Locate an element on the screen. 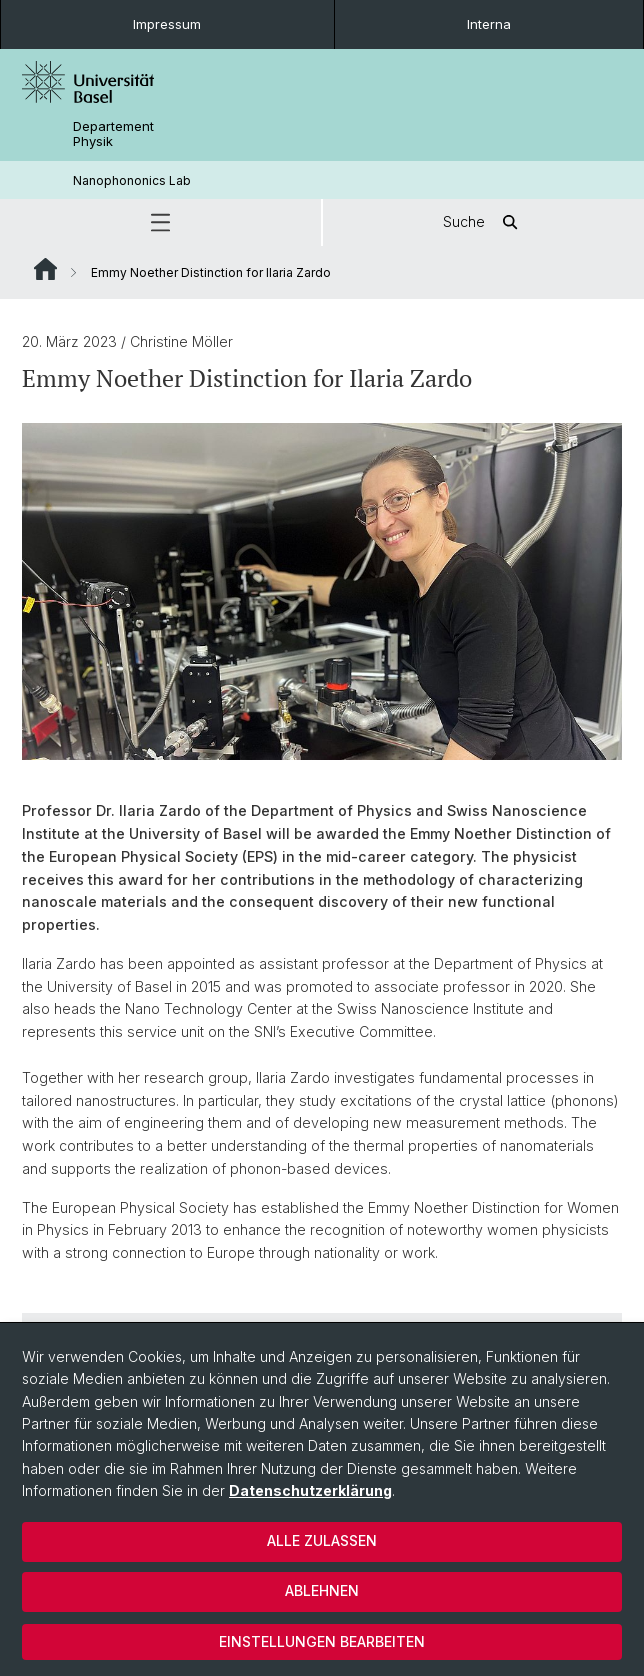 This screenshot has width=644, height=1676. Alle zulassen is located at coordinates (322, 1540).